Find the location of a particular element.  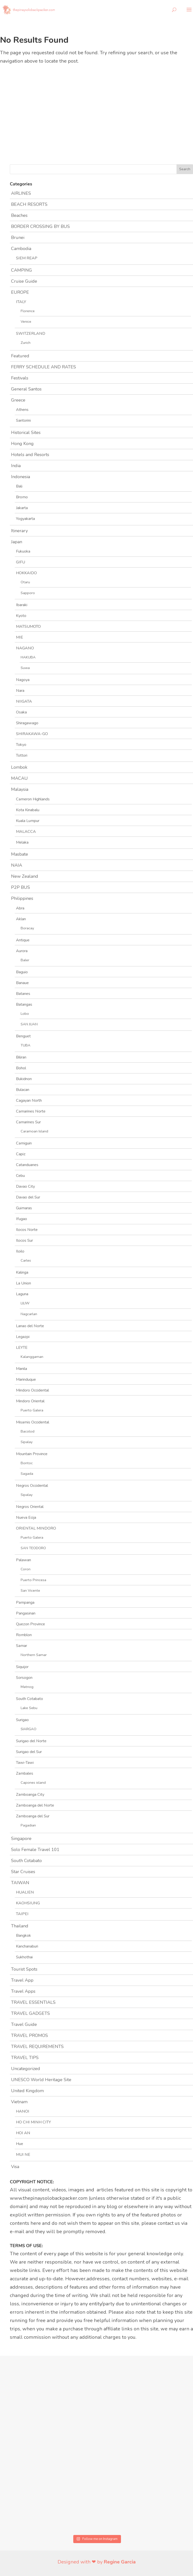

Lanao del Norte is located at coordinates (30, 1326).